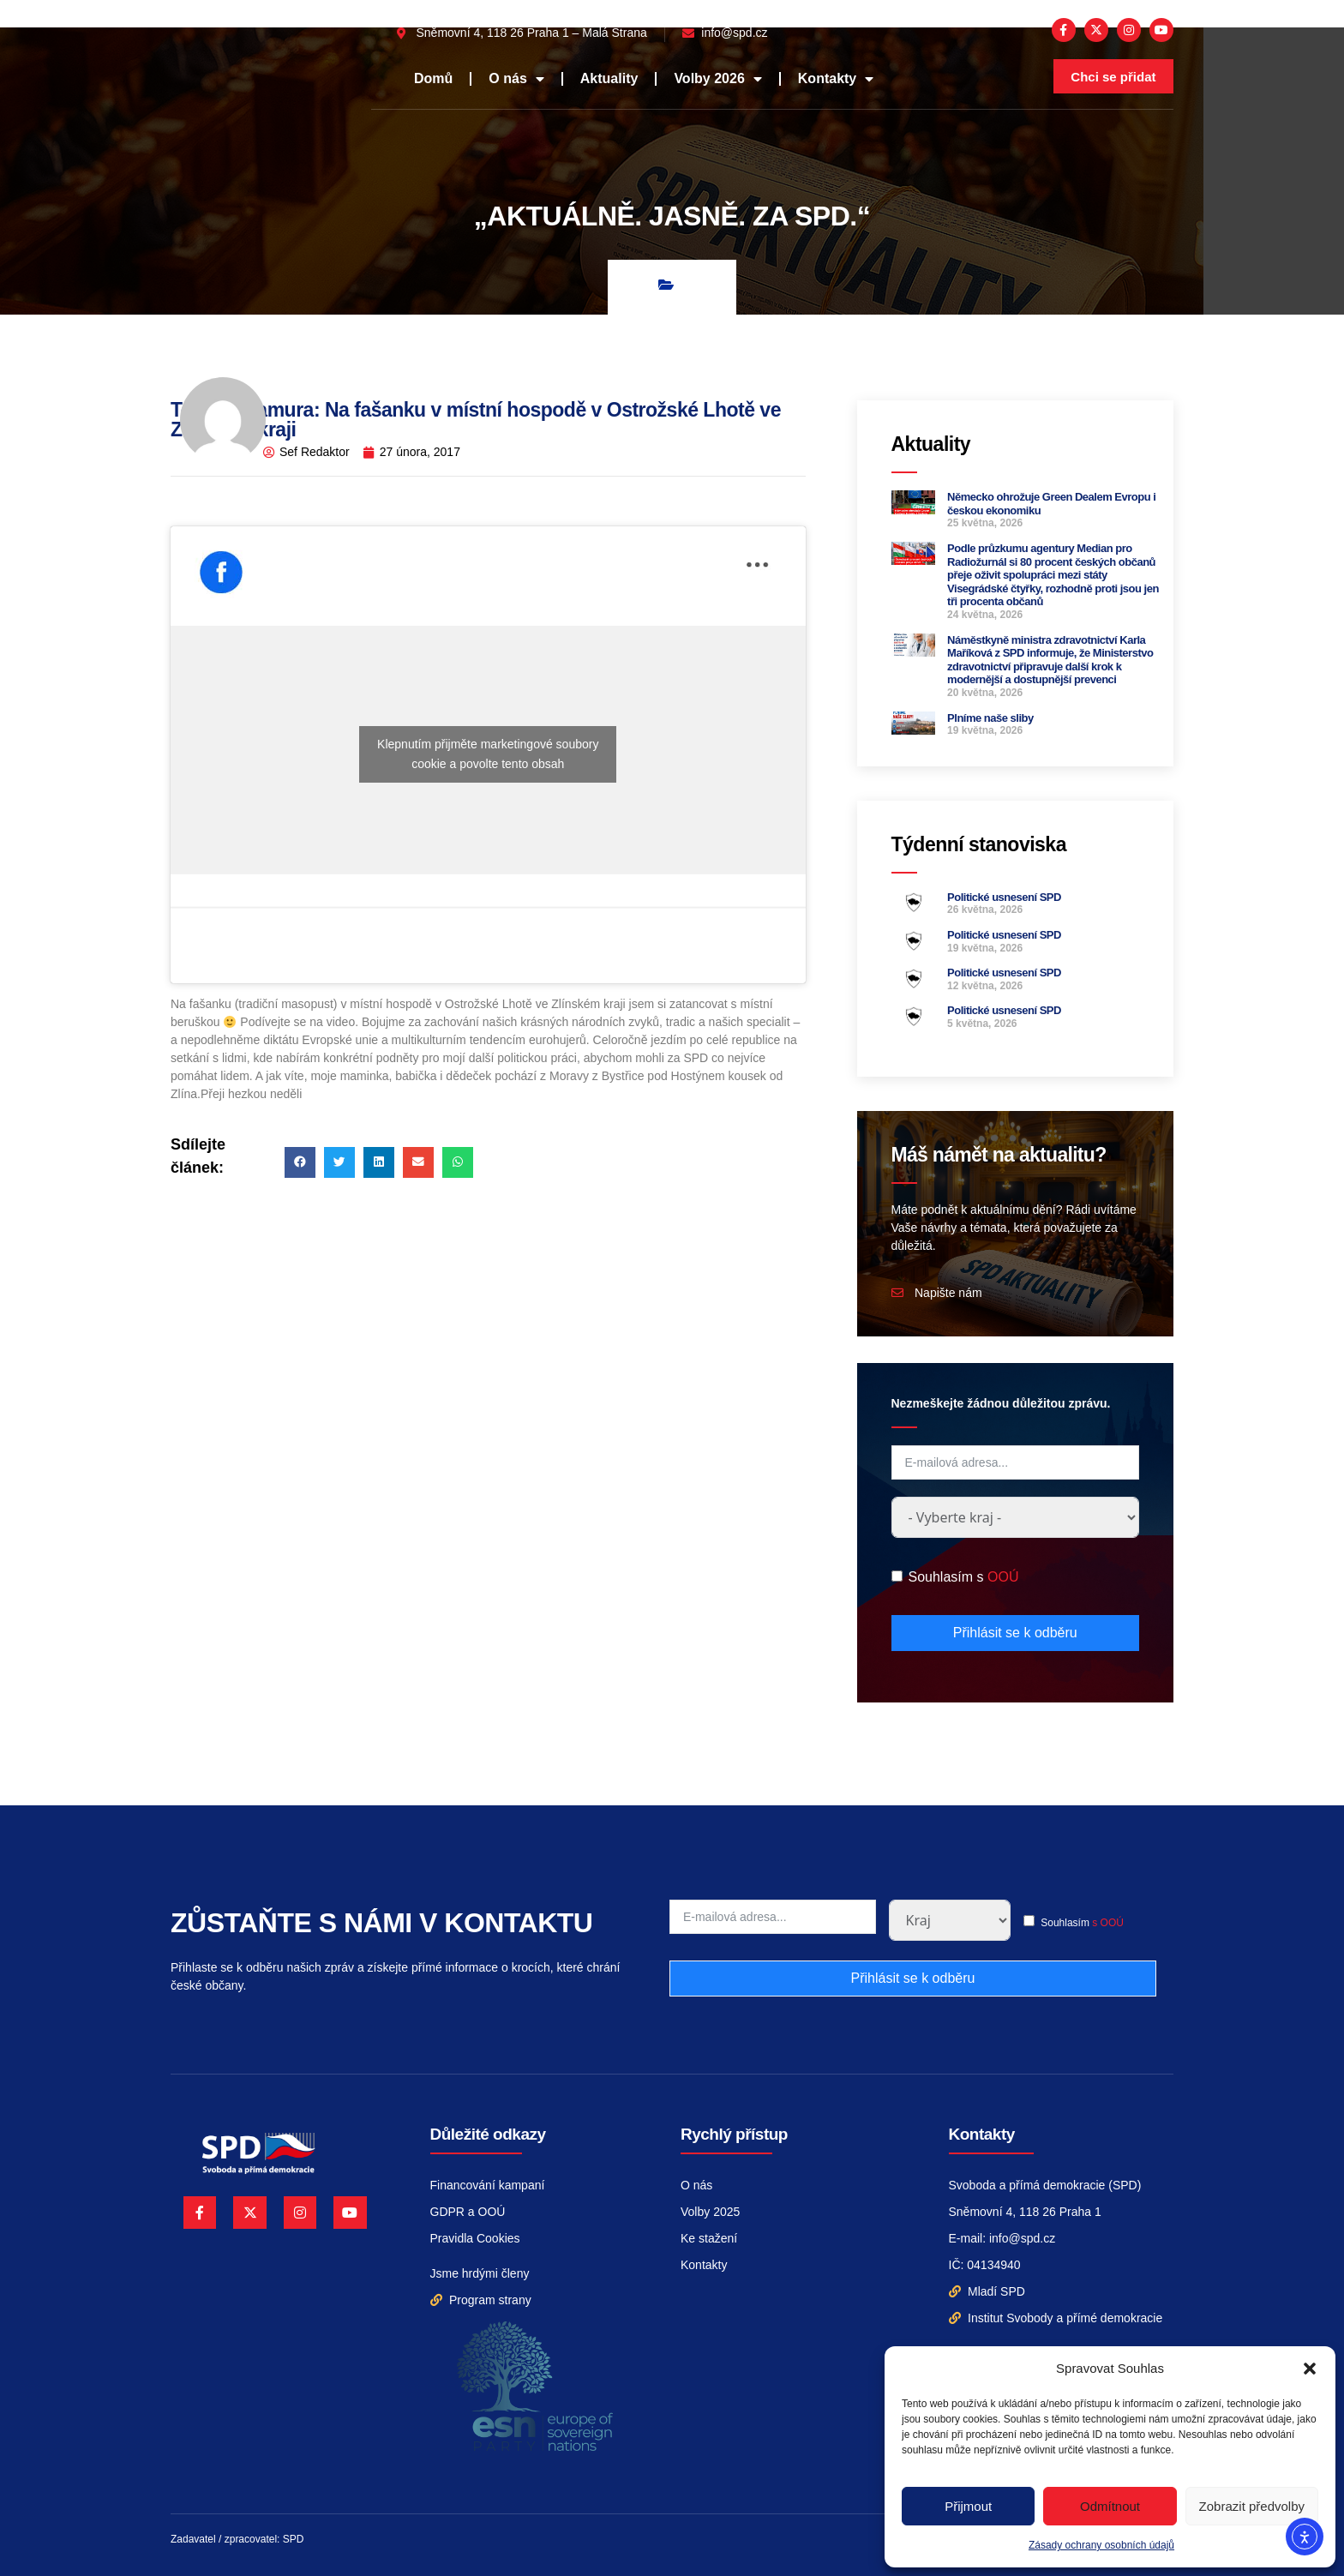 Image resolution: width=1344 pixels, height=2576 pixels. What do you see at coordinates (1309, 2368) in the screenshot?
I see `[button]` at bounding box center [1309, 2368].